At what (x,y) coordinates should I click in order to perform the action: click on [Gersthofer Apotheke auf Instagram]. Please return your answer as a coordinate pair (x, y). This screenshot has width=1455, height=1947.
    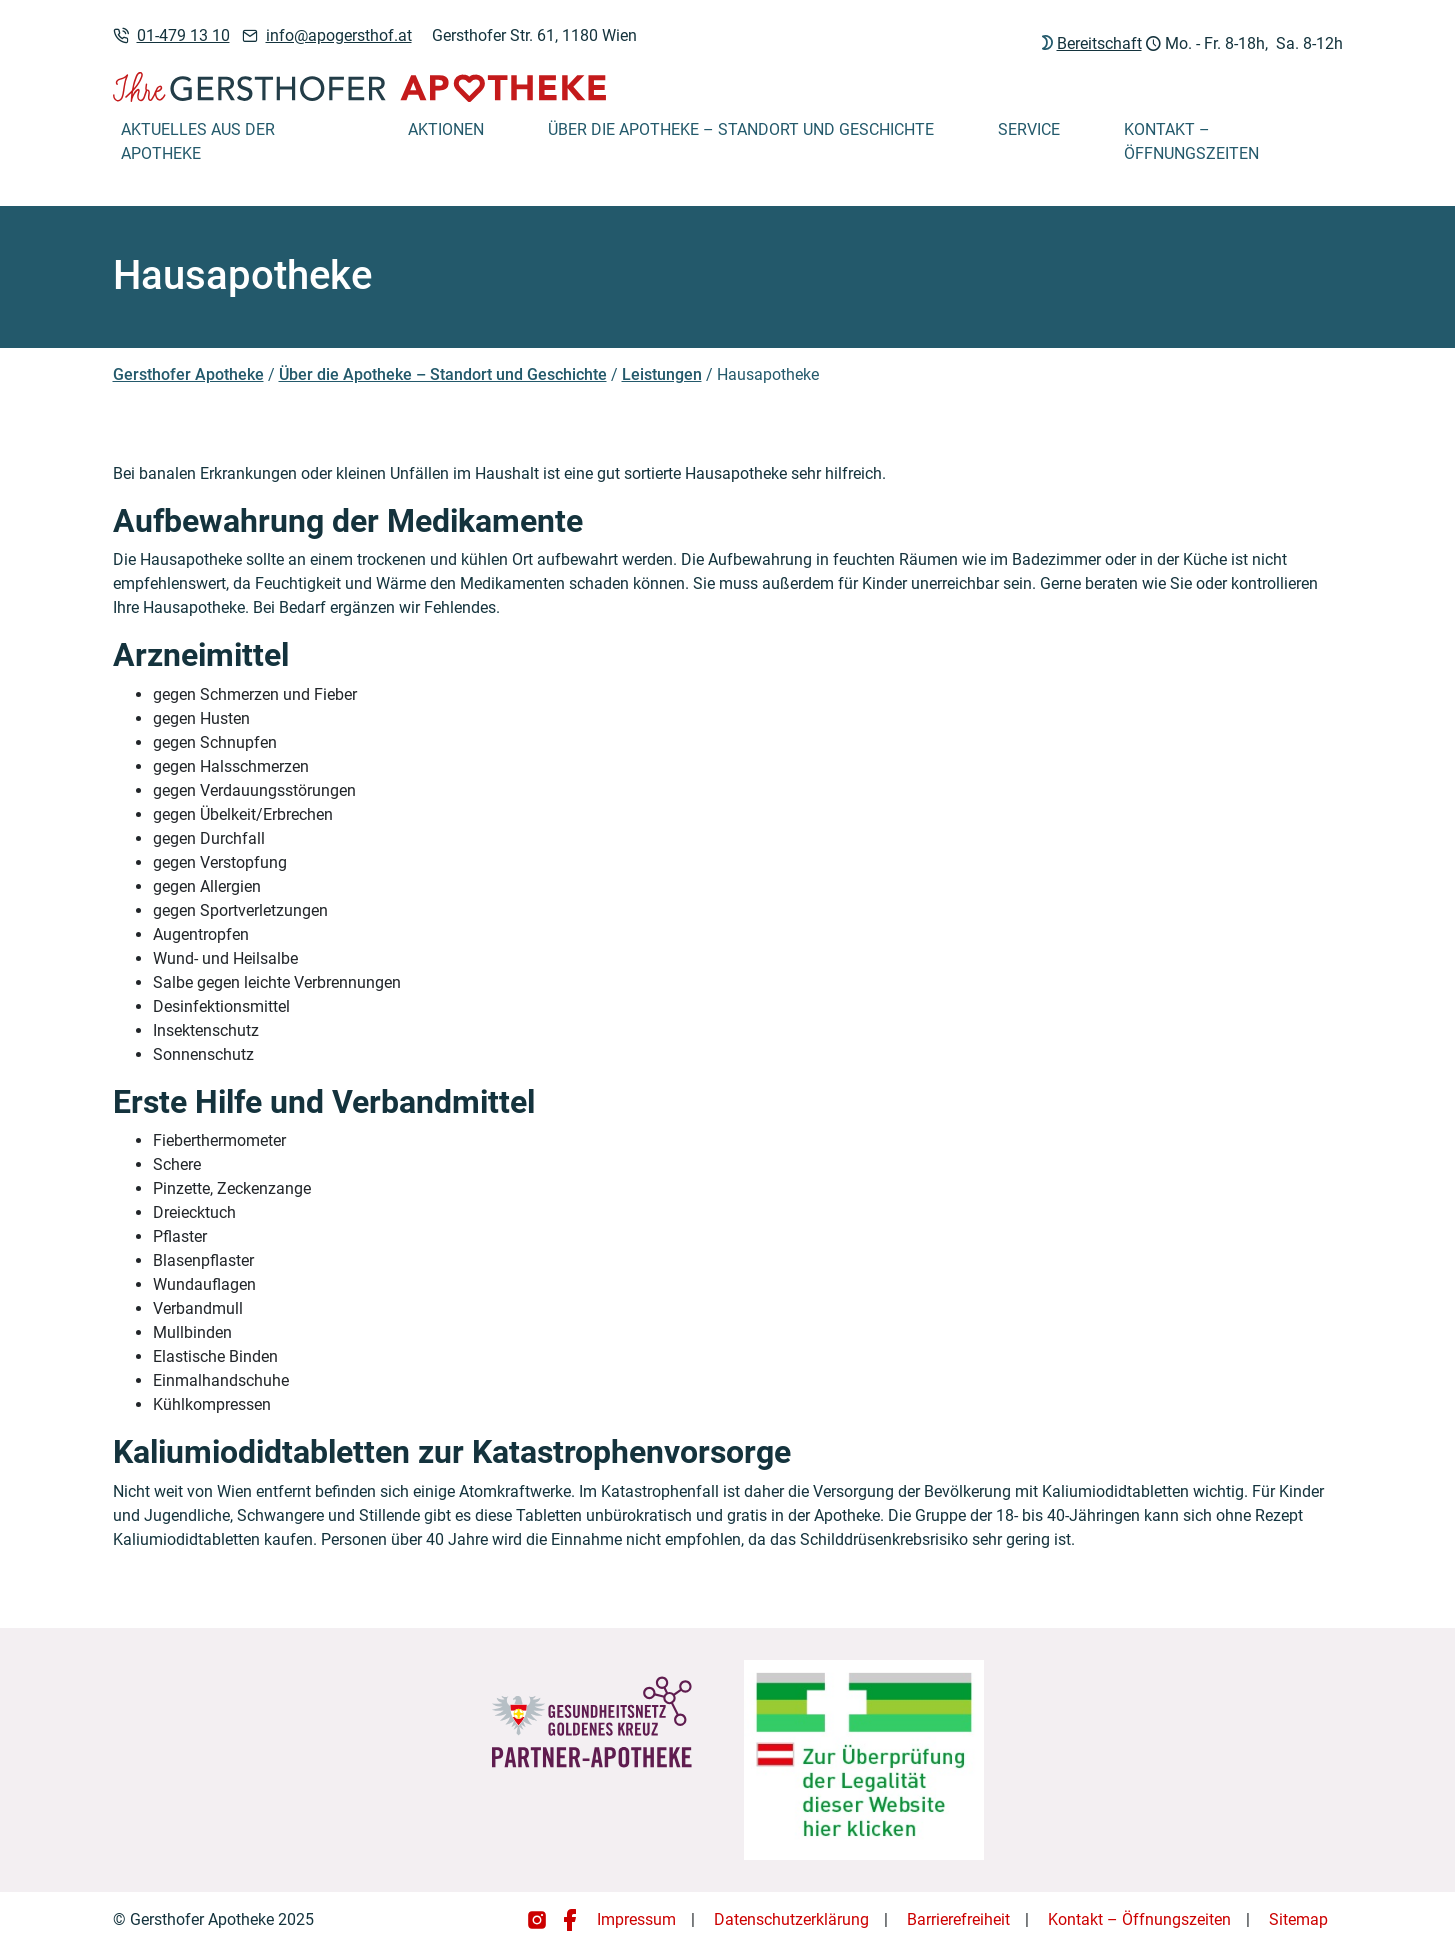
    Looking at the image, I should click on (539, 1919).